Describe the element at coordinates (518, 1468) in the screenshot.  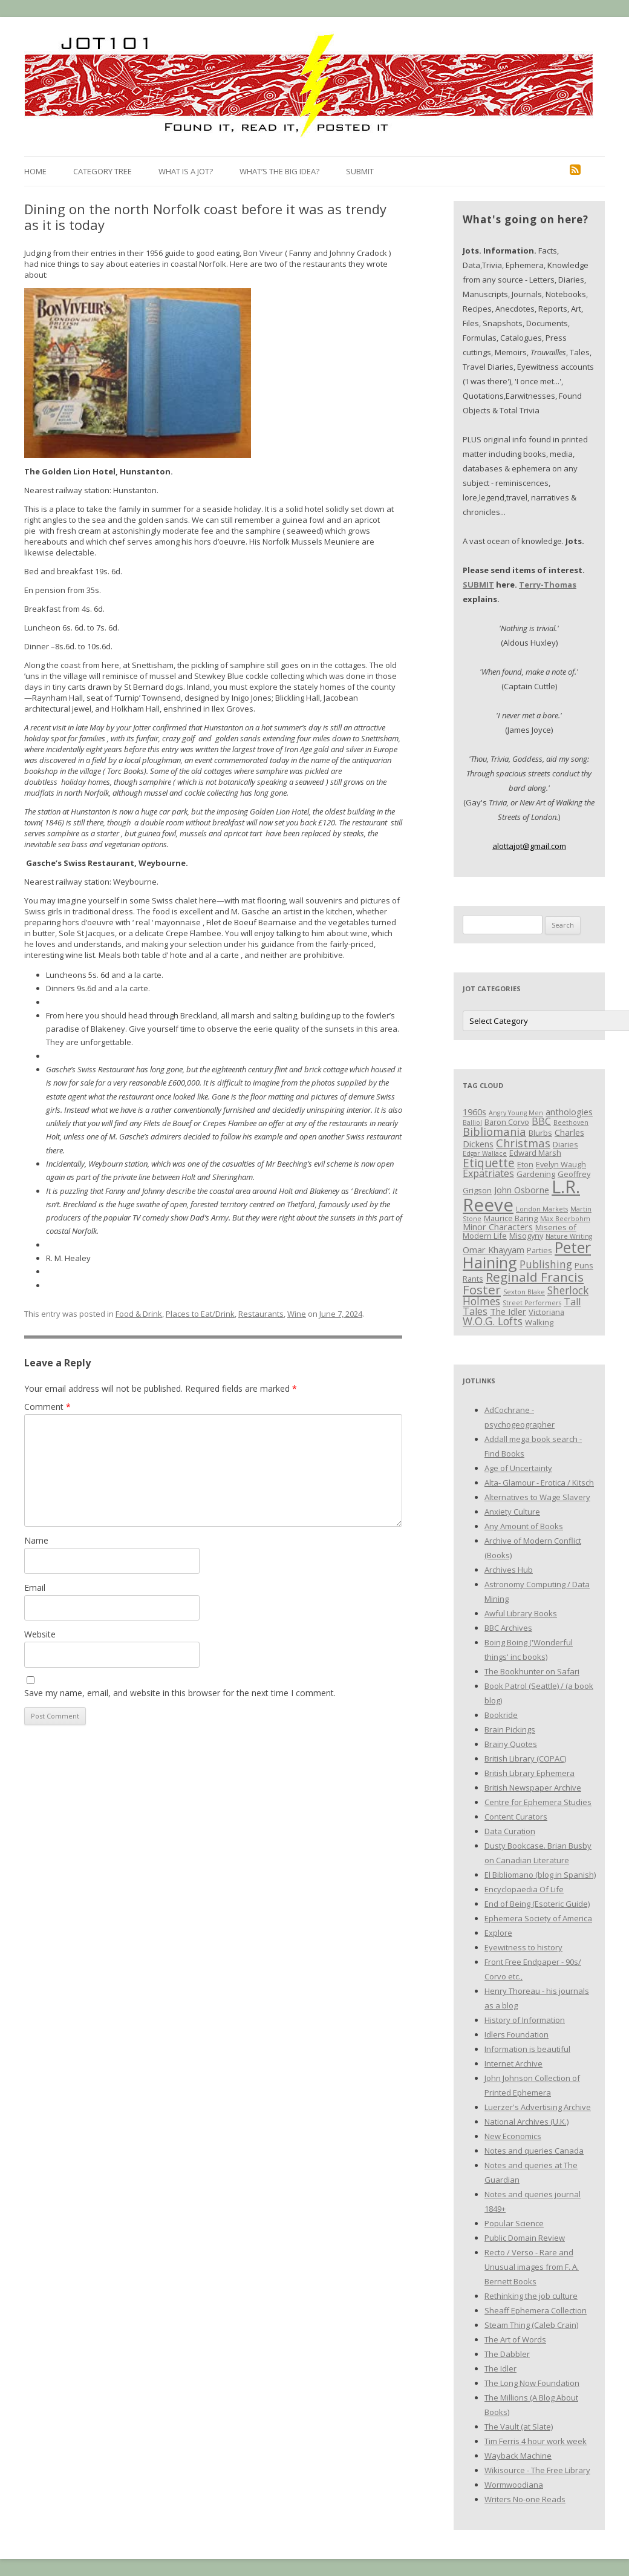
I see `Age of Uncertainty` at that location.